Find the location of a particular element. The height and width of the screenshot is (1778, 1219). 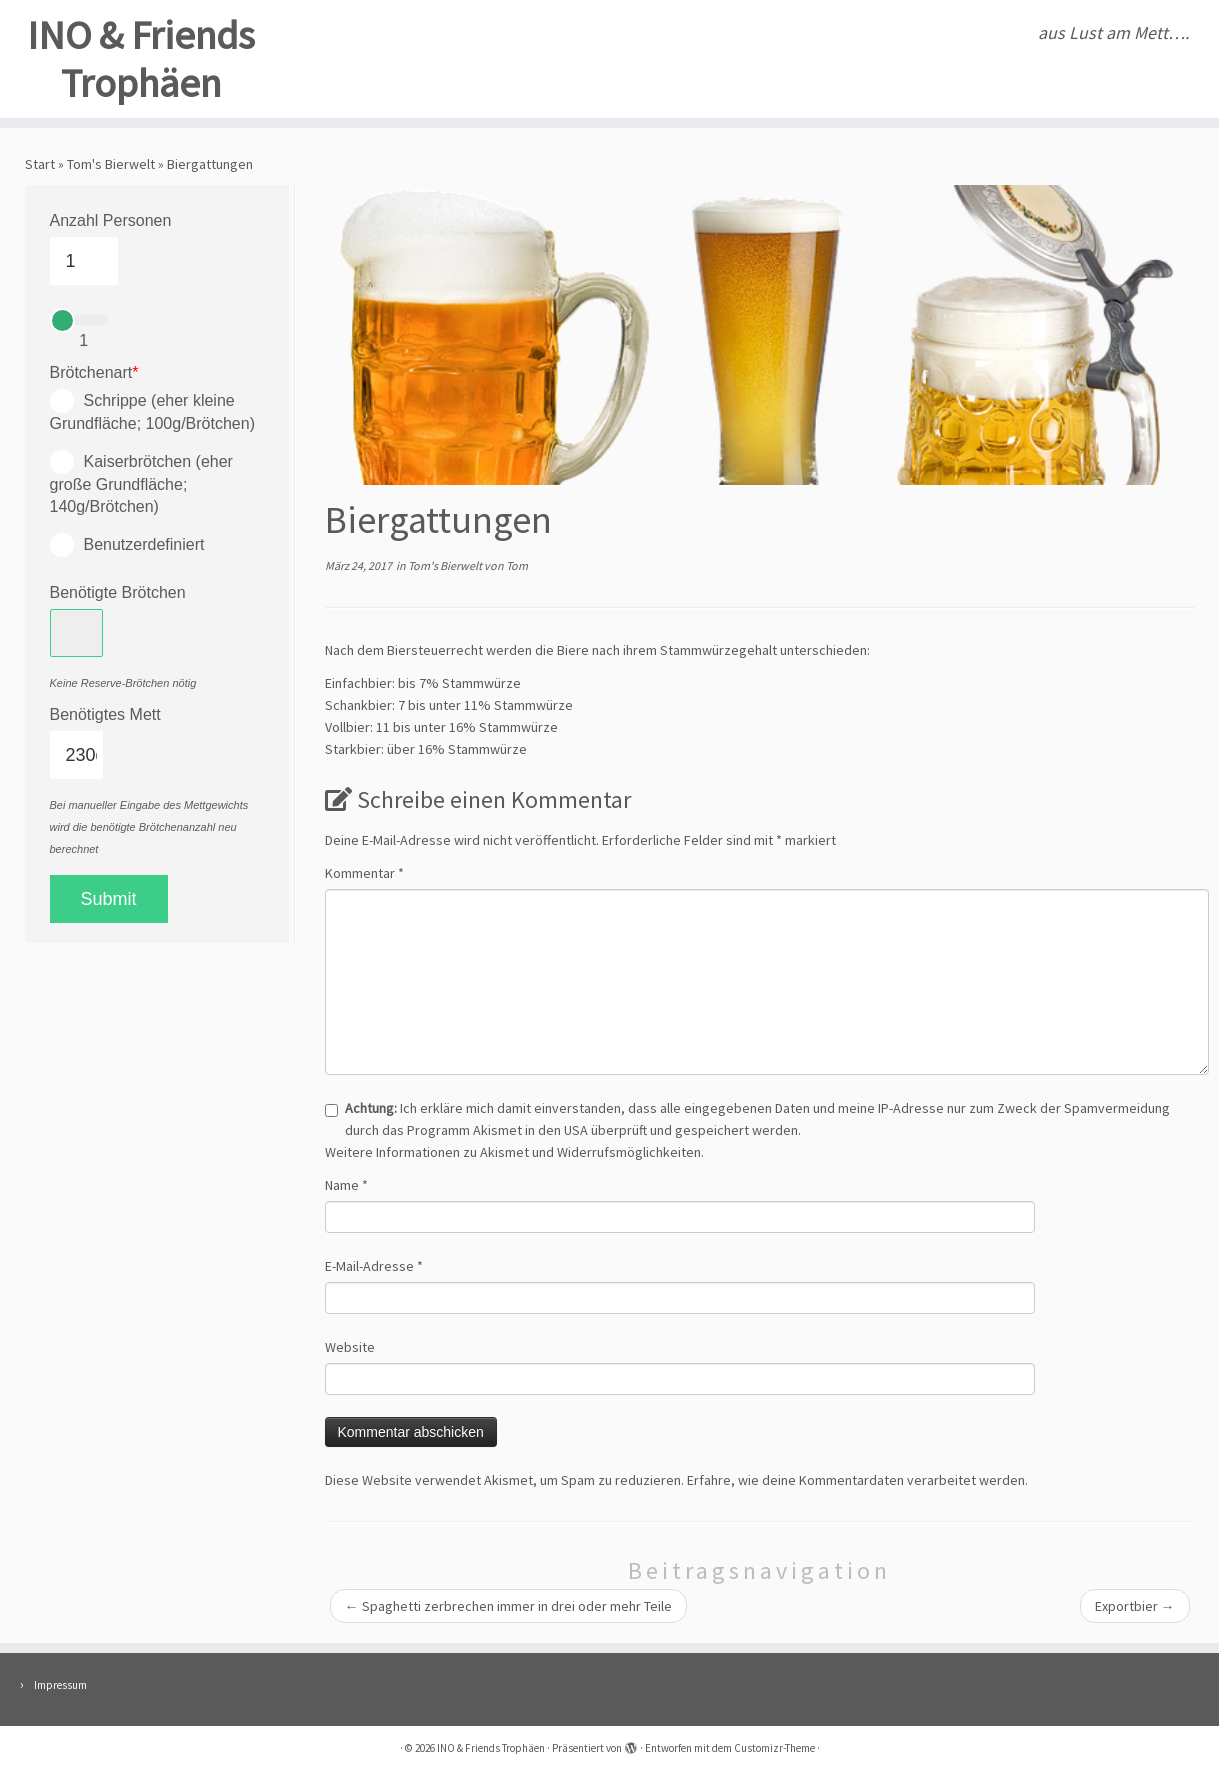

Anzahl Personen is located at coordinates (111, 220).